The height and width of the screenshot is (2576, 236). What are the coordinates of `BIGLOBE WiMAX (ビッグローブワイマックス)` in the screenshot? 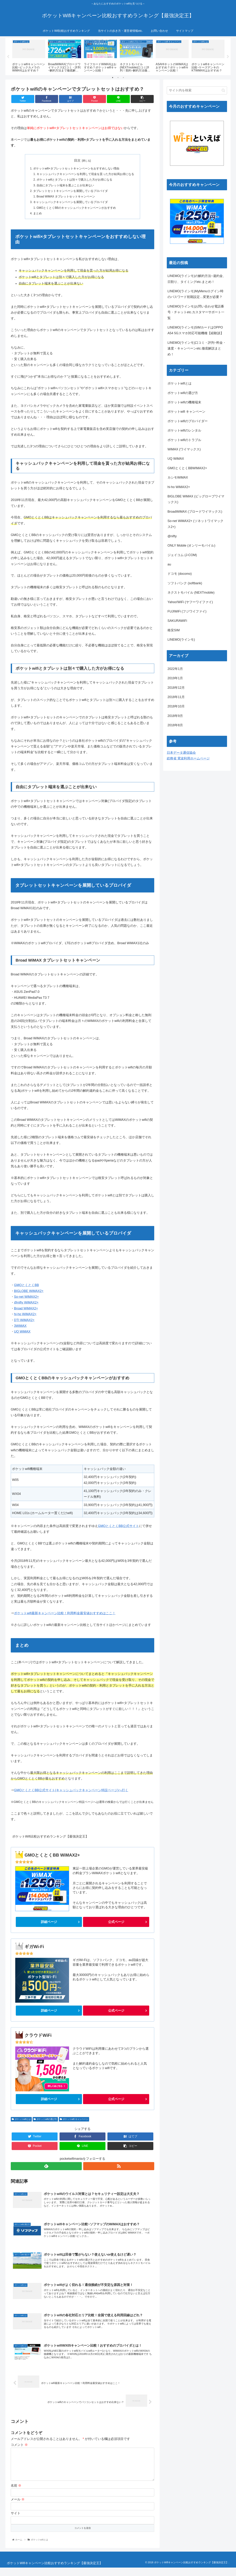 It's located at (195, 499).